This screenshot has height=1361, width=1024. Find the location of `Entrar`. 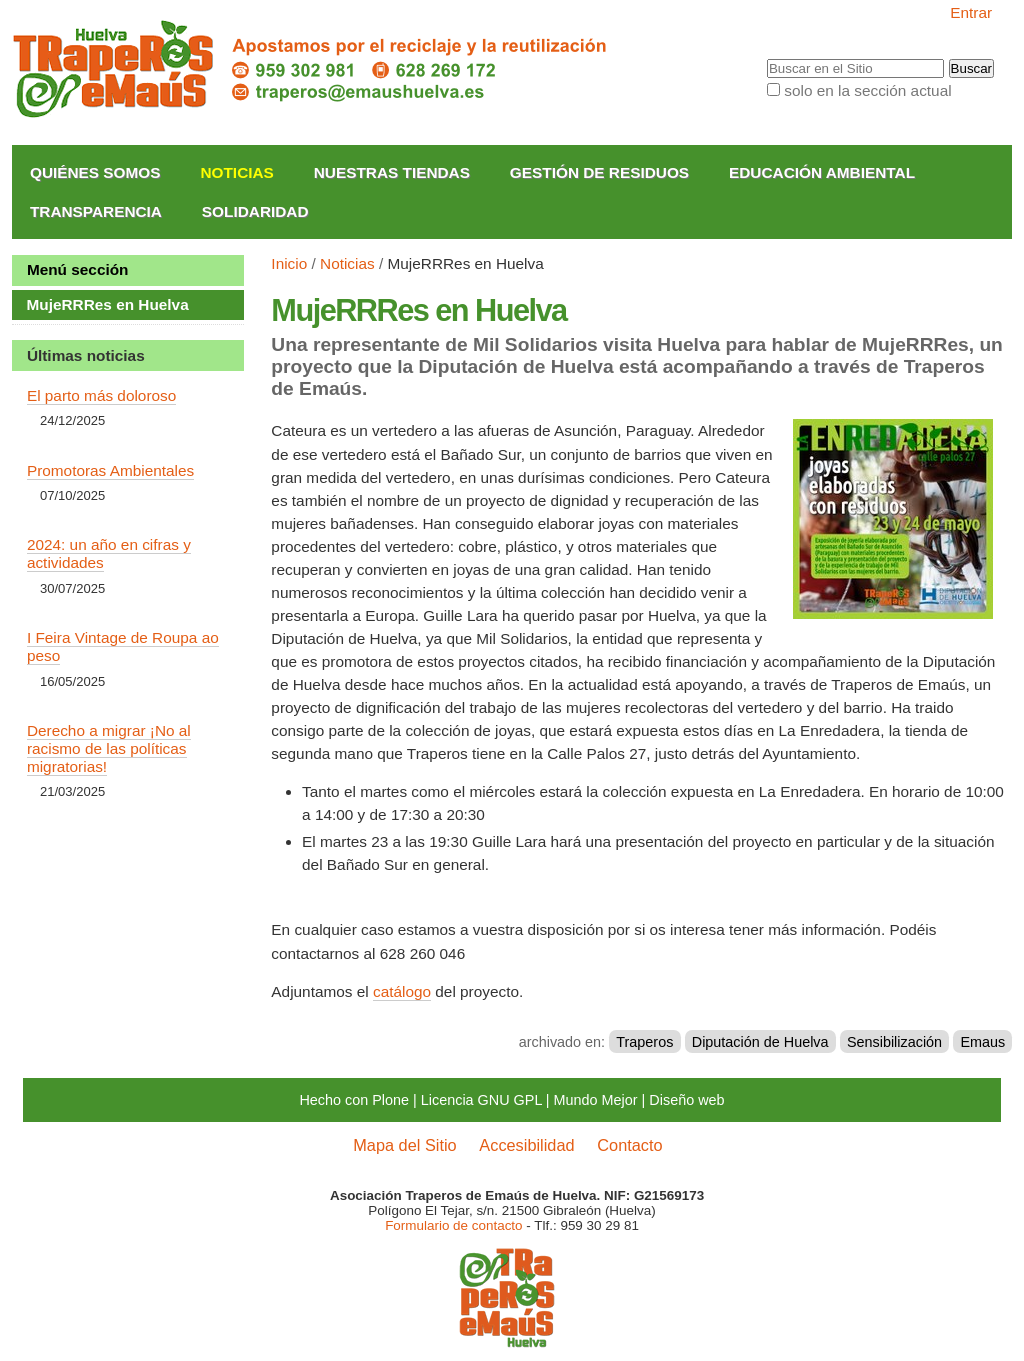

Entrar is located at coordinates (971, 12).